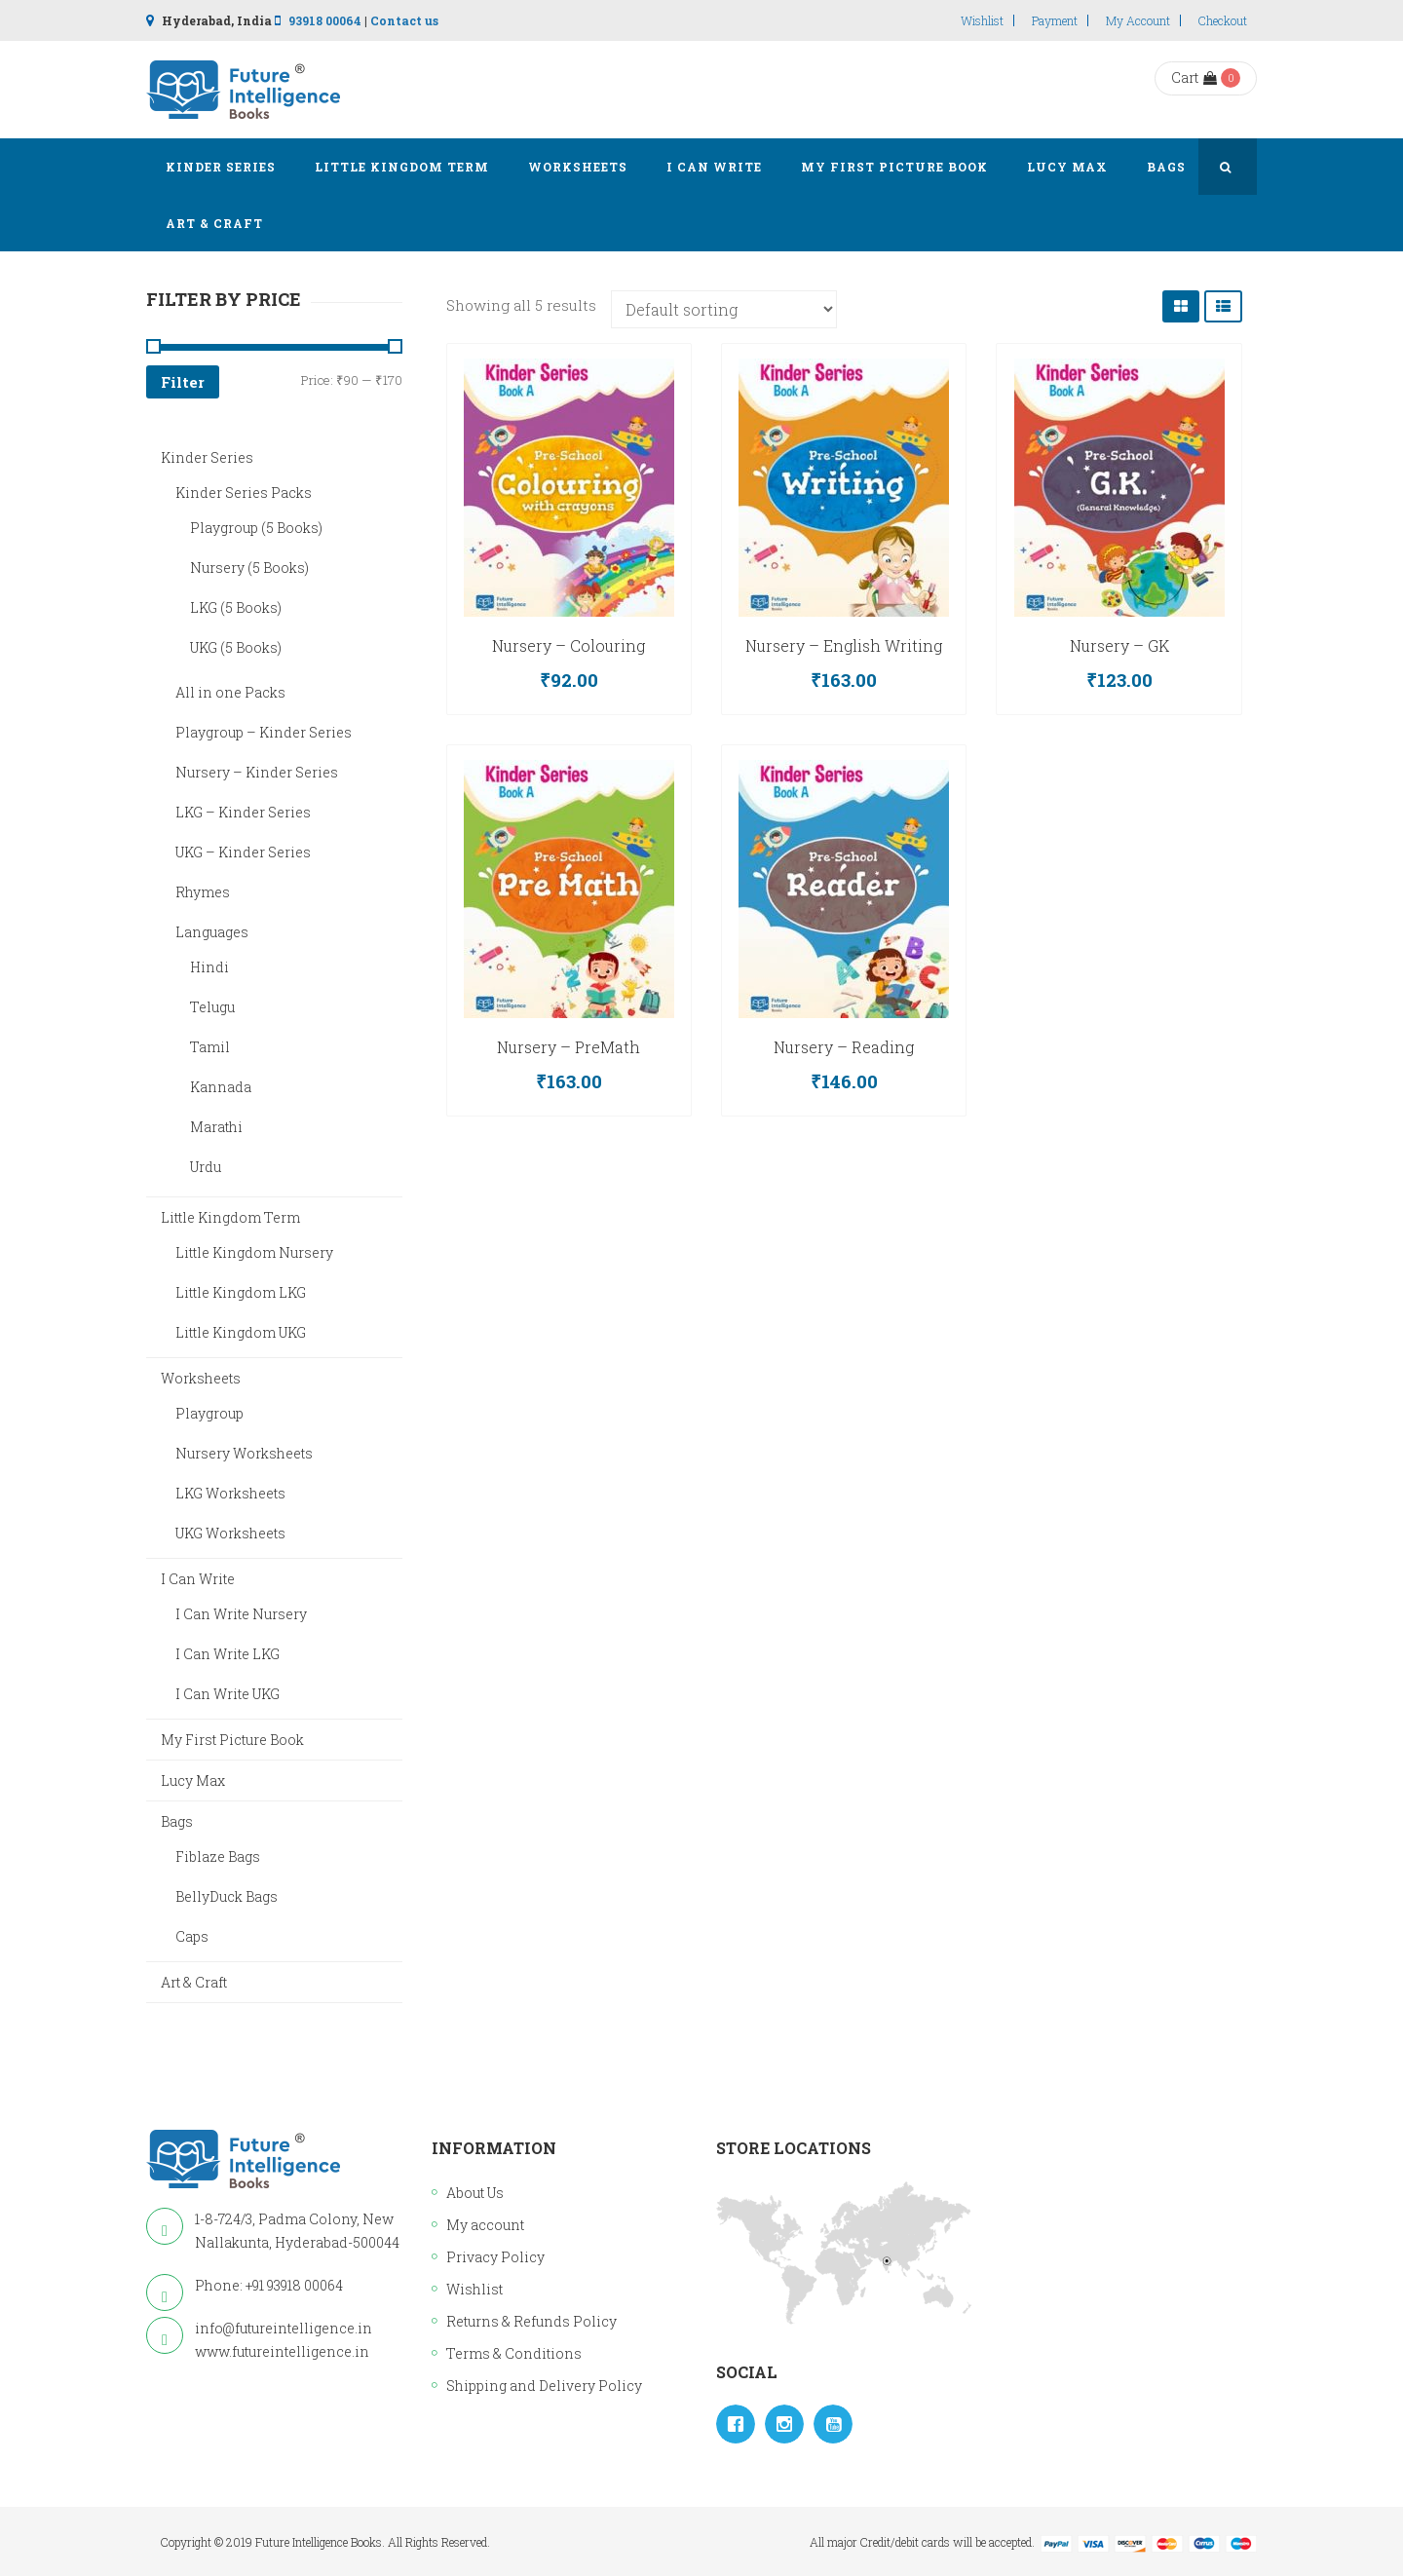 The width and height of the screenshot is (1403, 2576). I want to click on Little Kingdom LKG, so click(240, 1292).